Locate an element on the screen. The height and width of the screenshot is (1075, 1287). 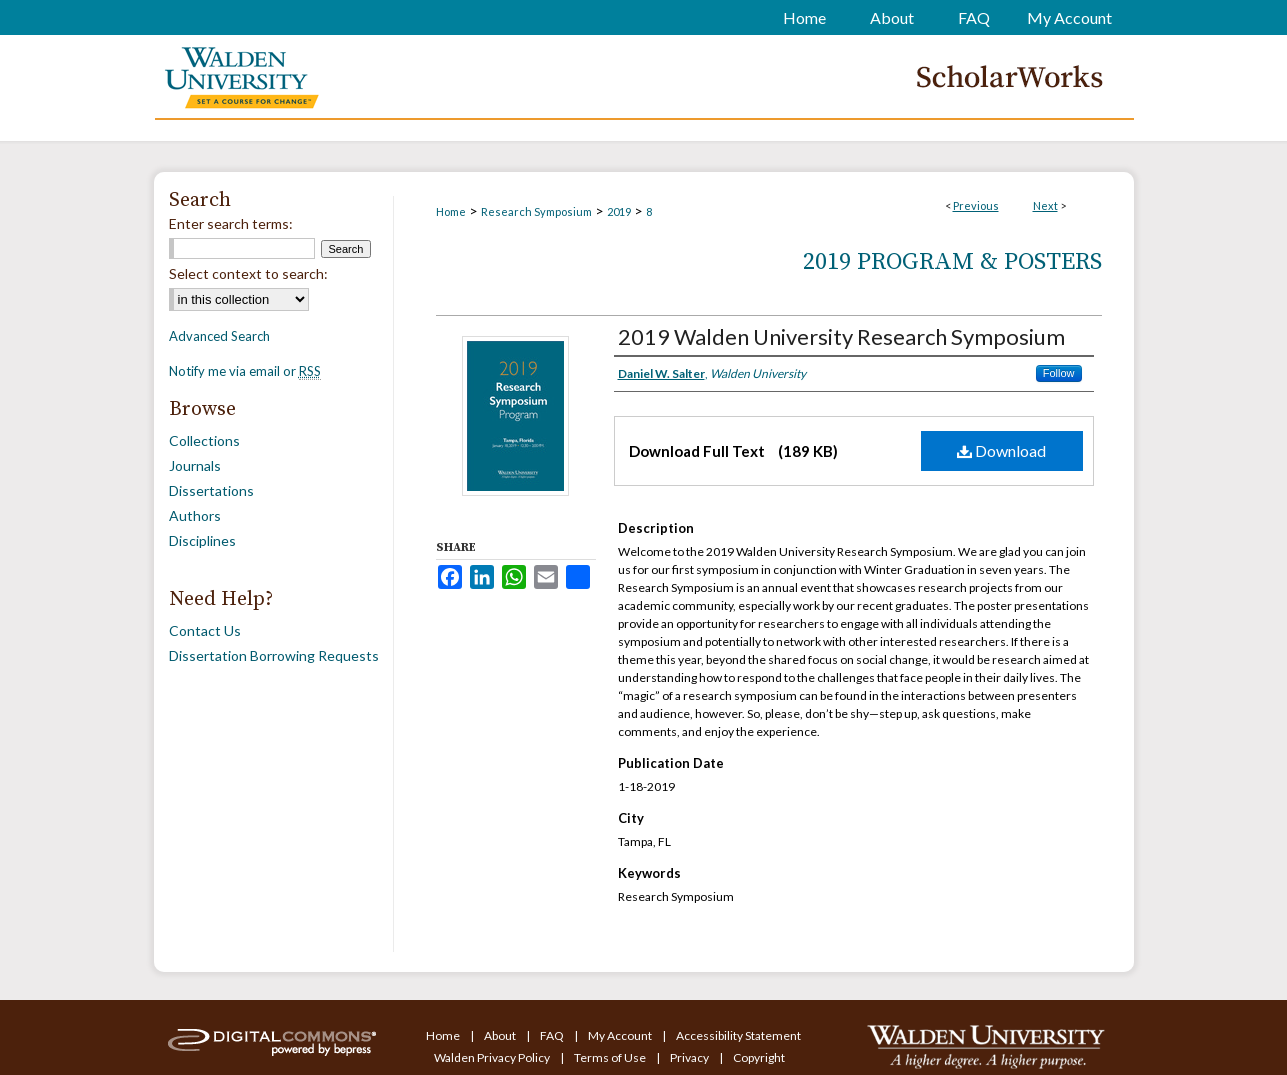
Follow is located at coordinates (1059, 373).